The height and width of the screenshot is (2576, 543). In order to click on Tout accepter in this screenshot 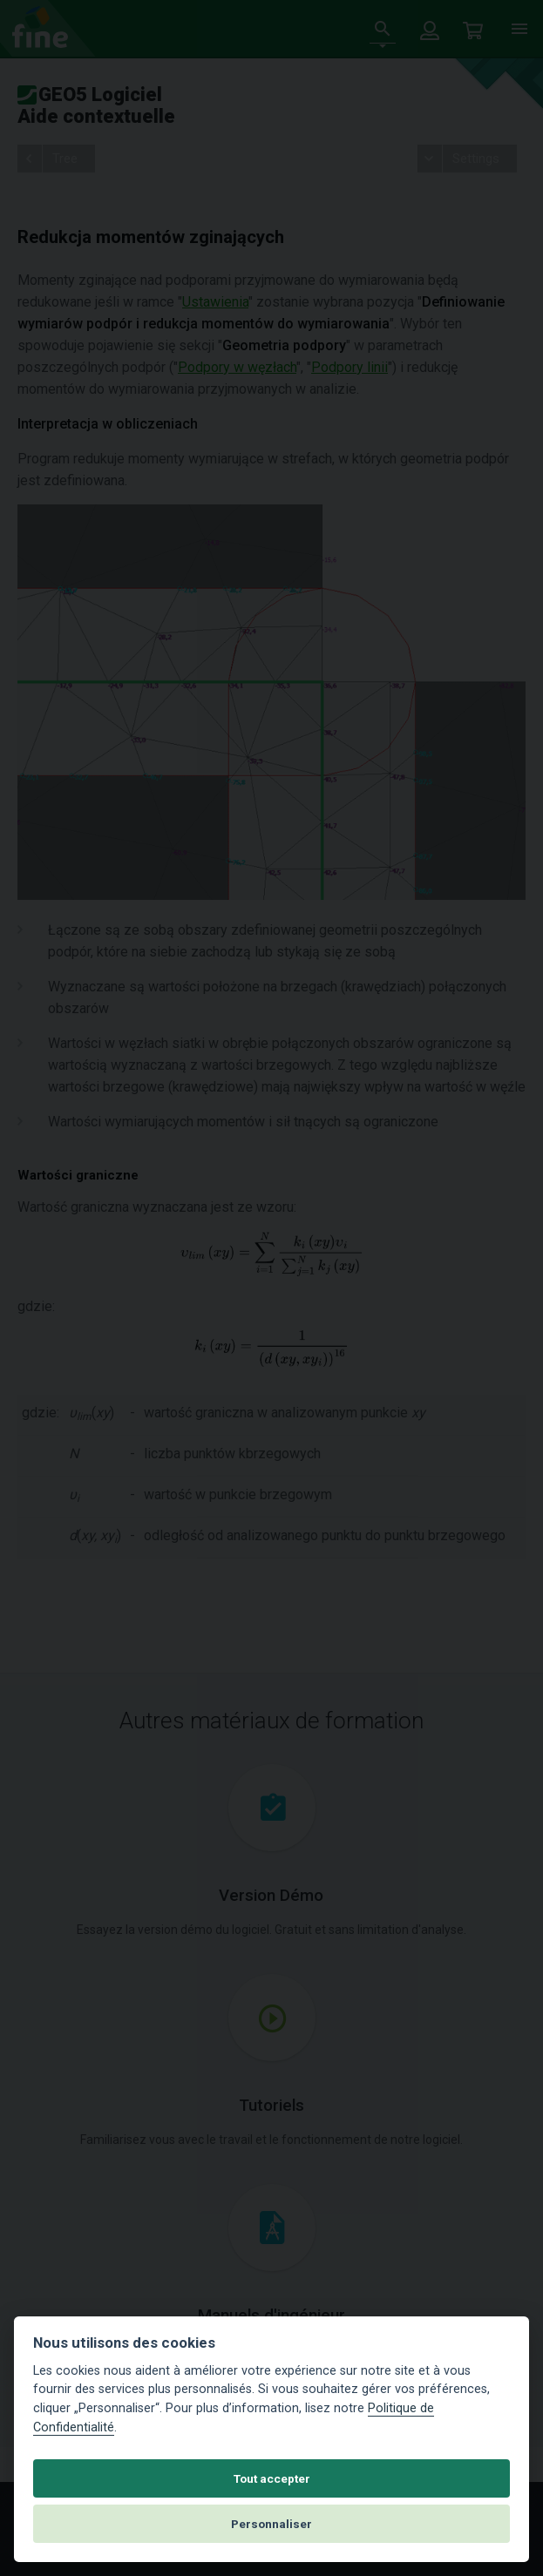, I will do `click(272, 2478)`.